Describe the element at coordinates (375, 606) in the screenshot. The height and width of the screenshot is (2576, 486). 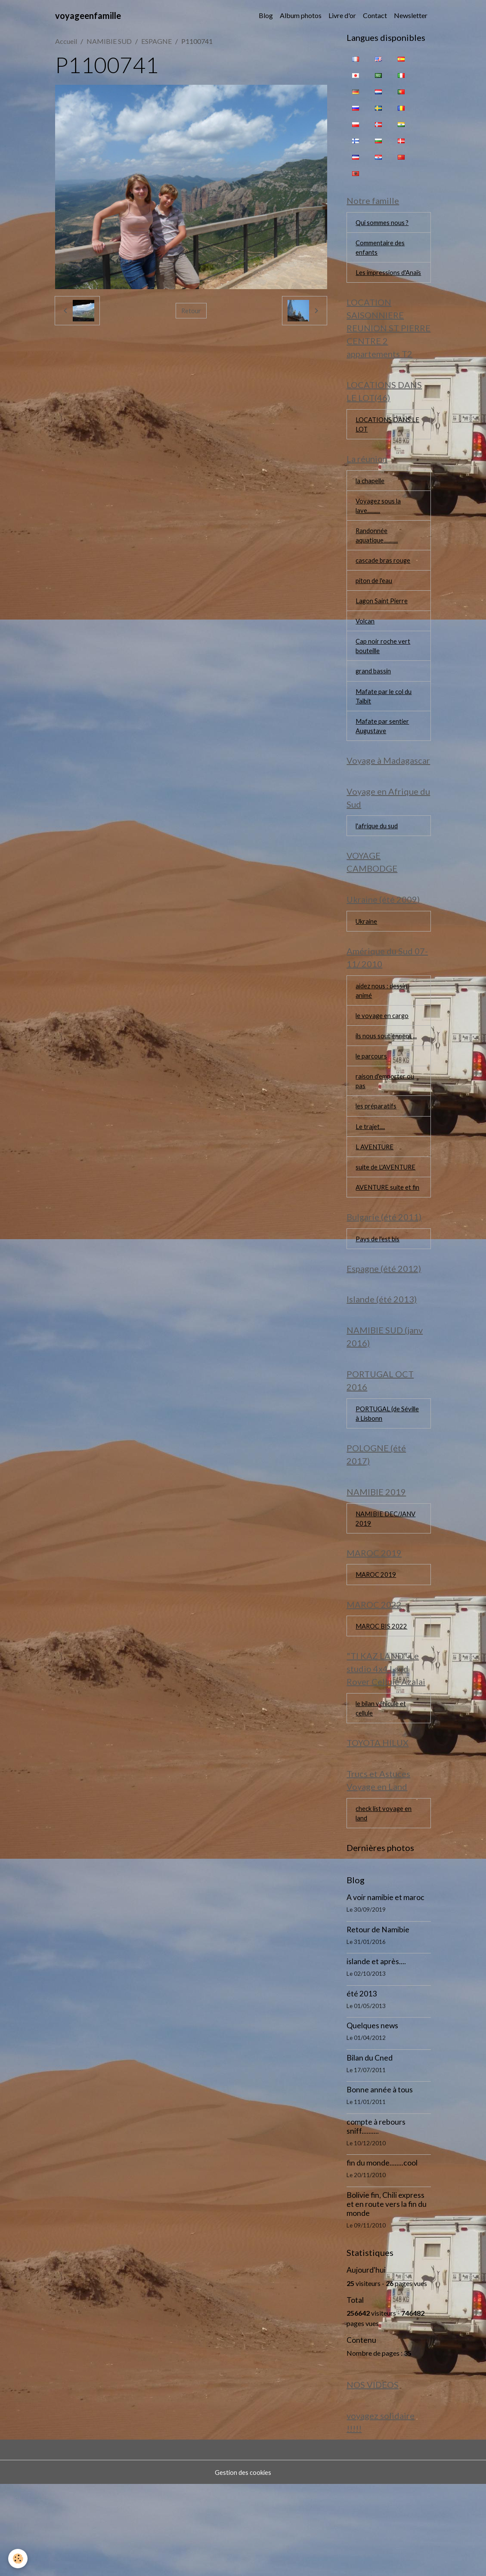
I see `piton de l'eau` at that location.